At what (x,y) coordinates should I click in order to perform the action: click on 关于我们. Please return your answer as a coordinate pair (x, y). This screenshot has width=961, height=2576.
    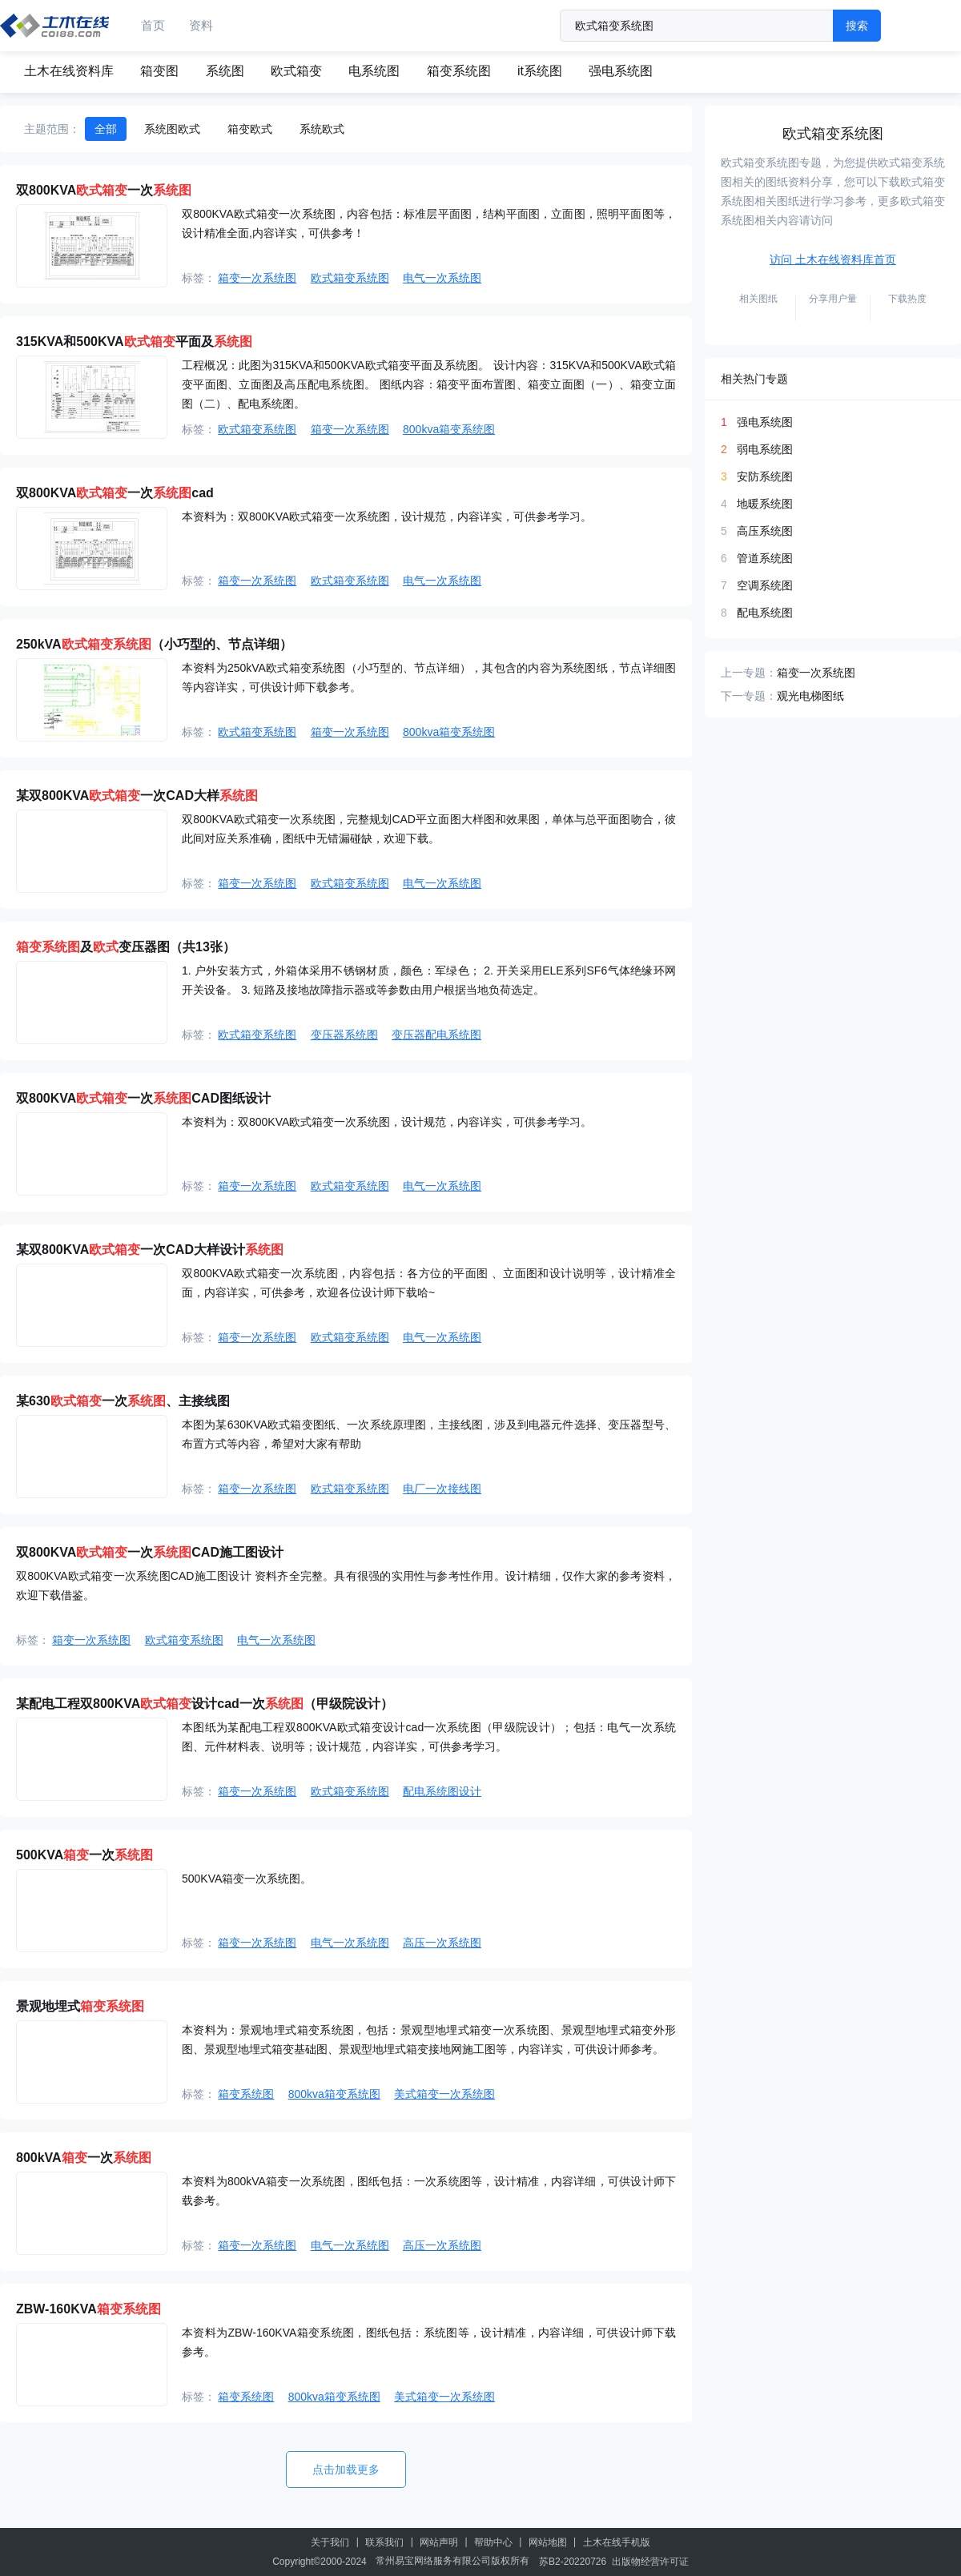
    Looking at the image, I should click on (330, 2542).